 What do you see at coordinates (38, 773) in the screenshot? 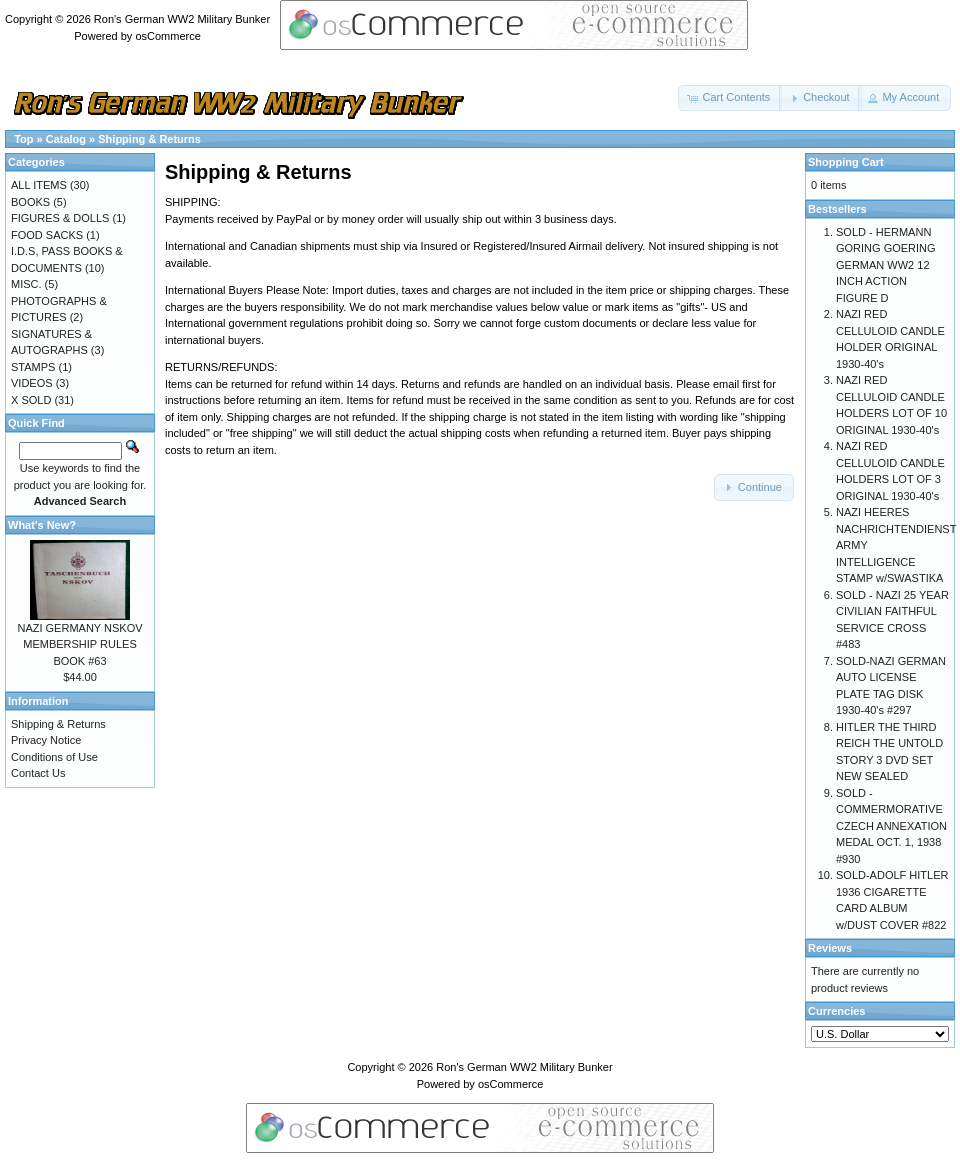
I see `Contact Us` at bounding box center [38, 773].